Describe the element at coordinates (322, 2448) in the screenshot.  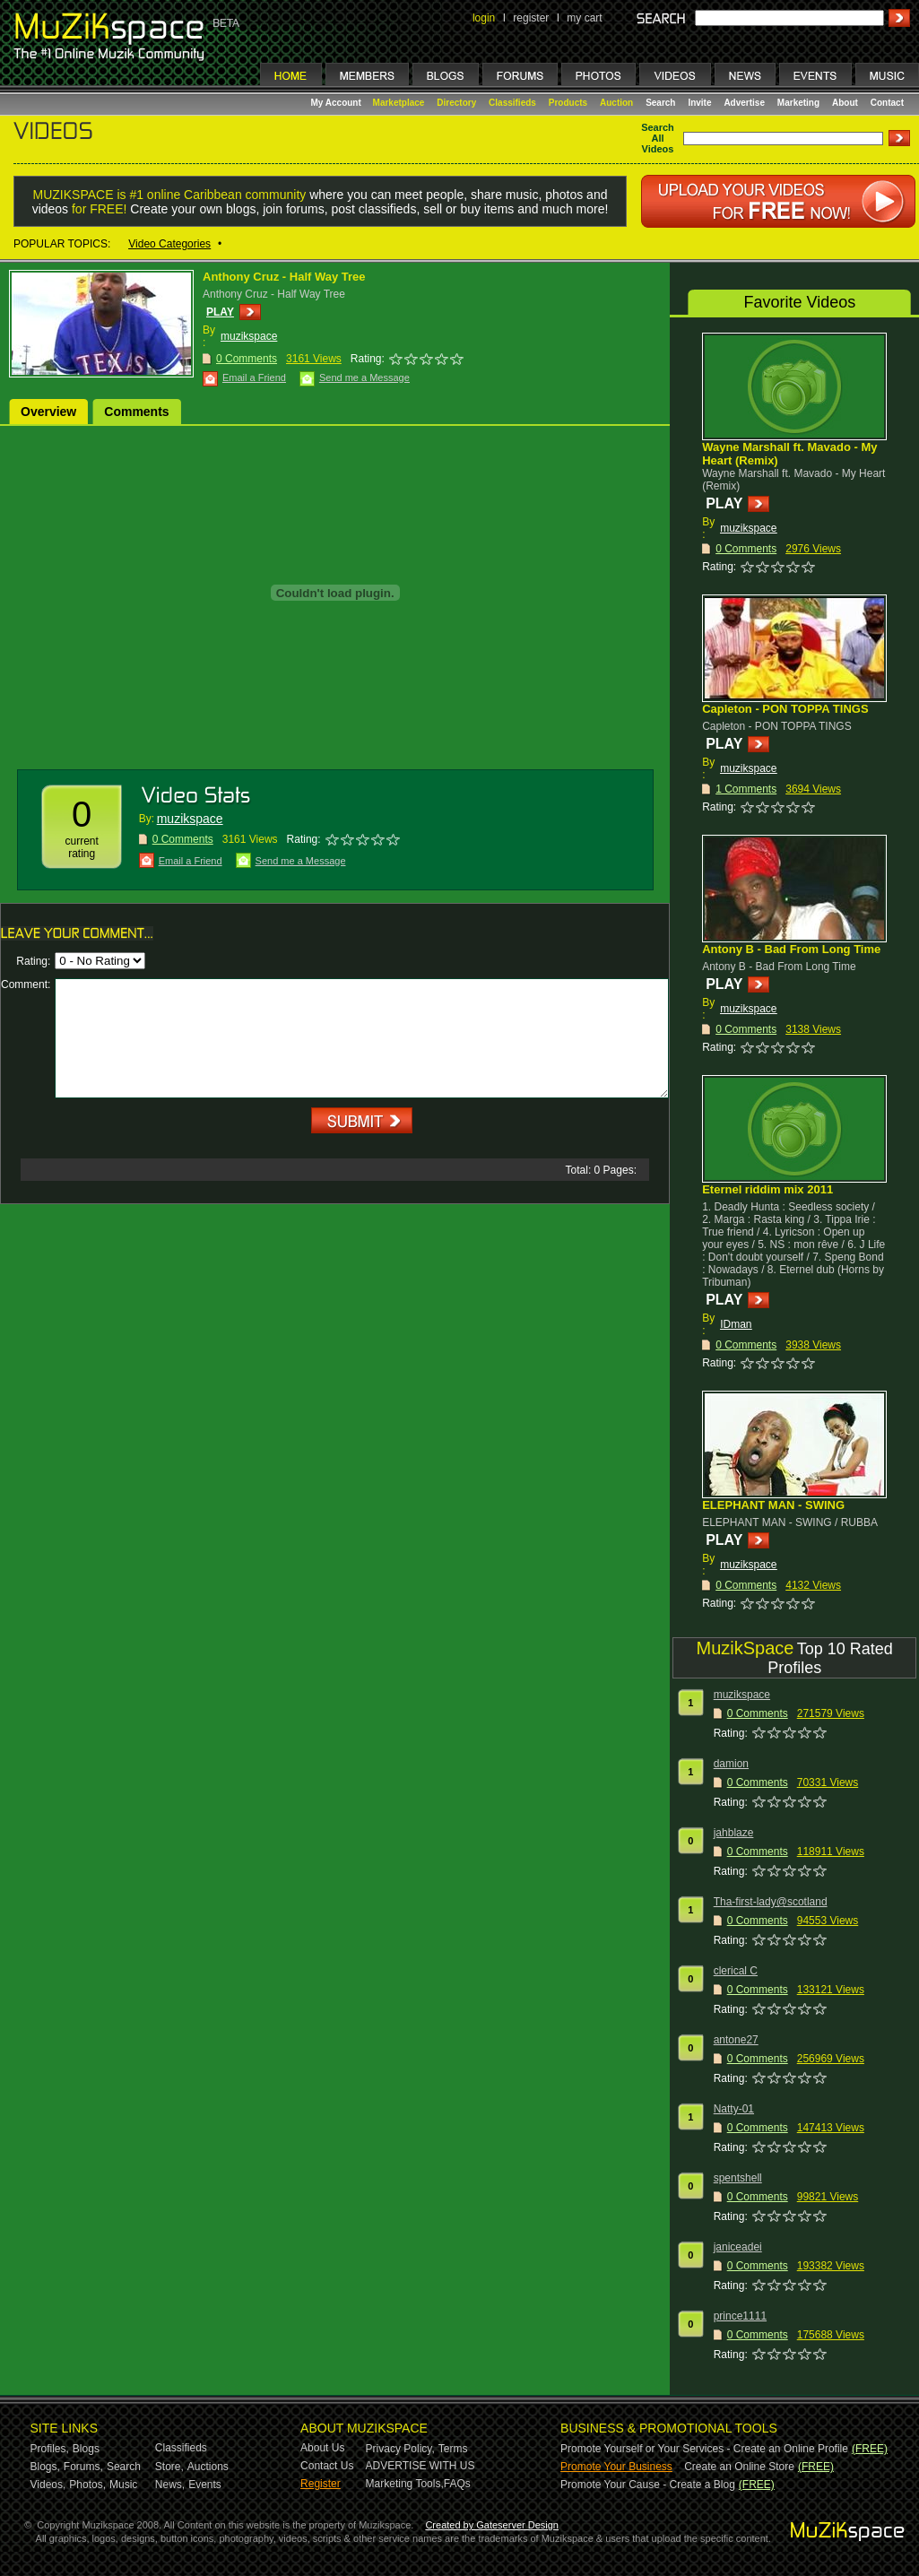
I see `About Us` at that location.